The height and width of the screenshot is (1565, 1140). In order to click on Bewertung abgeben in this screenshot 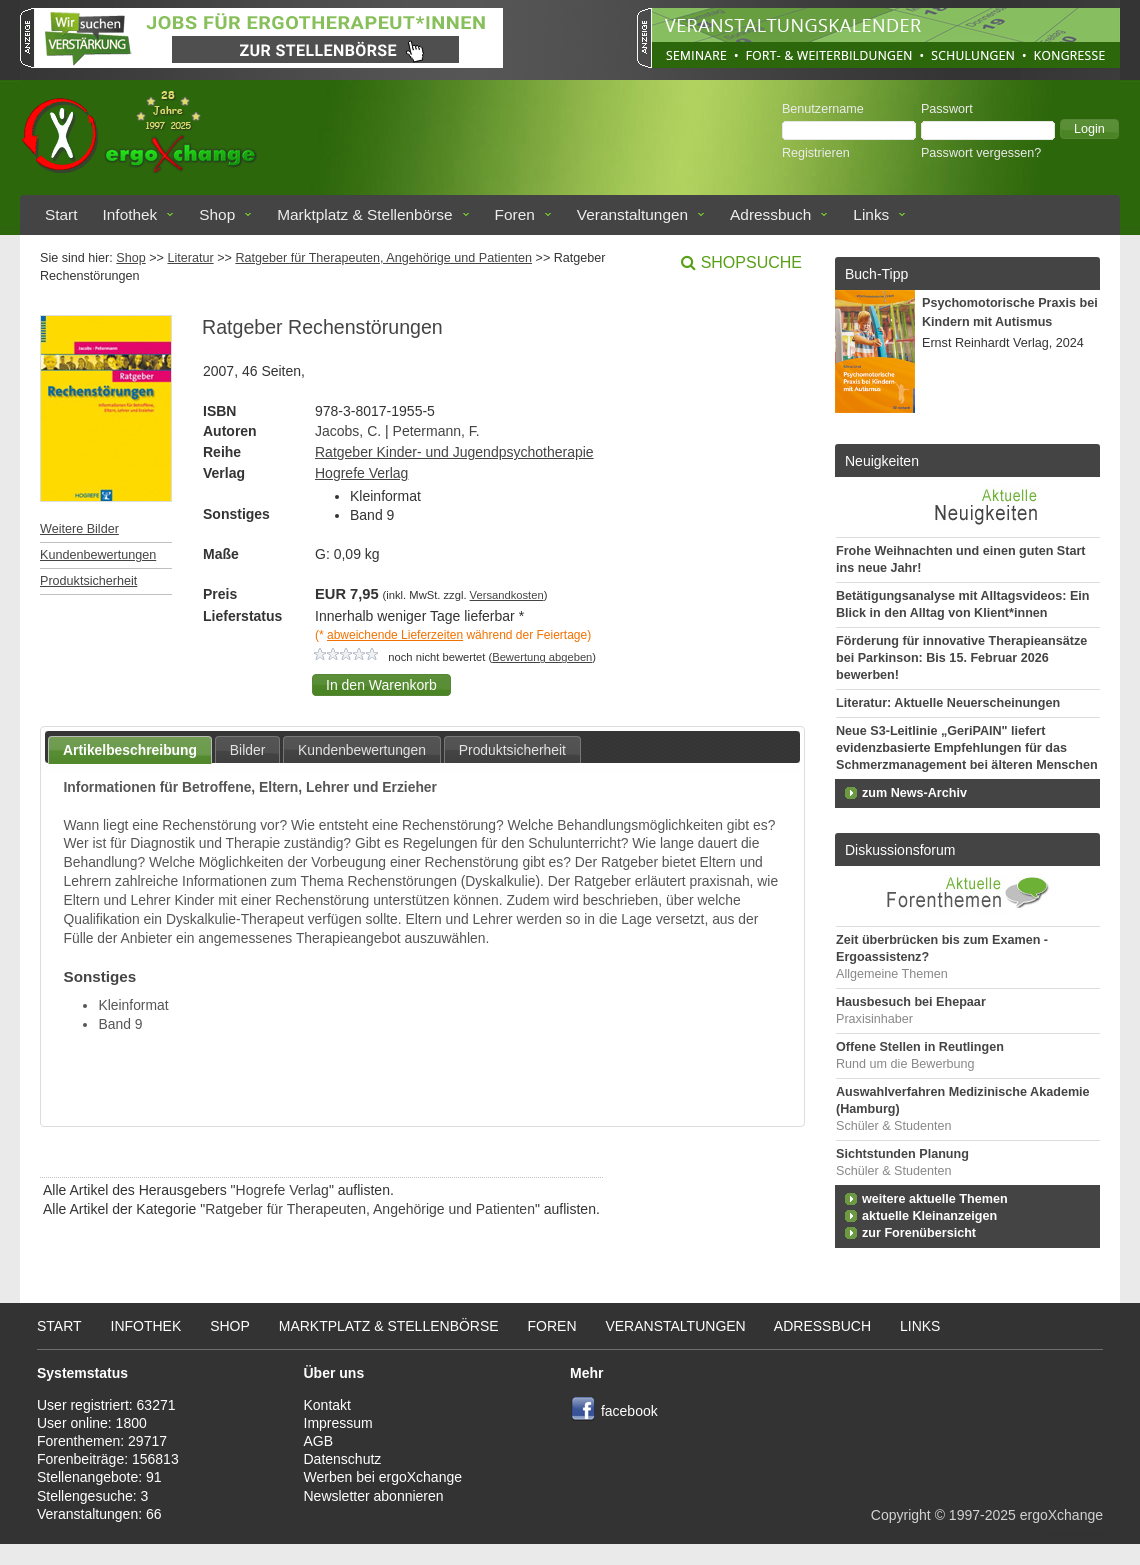, I will do `click(542, 657)`.